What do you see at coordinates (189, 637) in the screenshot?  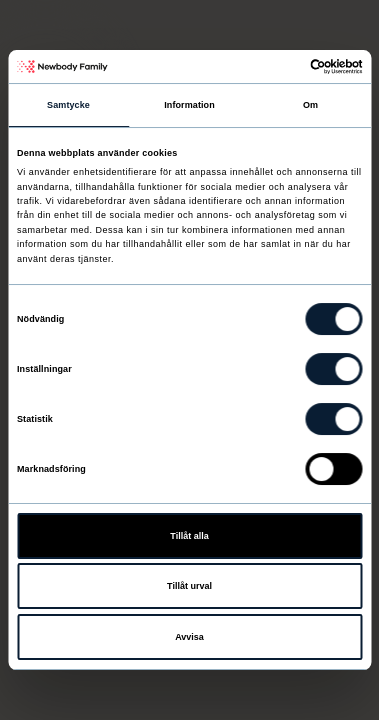 I see `Avvisa` at bounding box center [189, 637].